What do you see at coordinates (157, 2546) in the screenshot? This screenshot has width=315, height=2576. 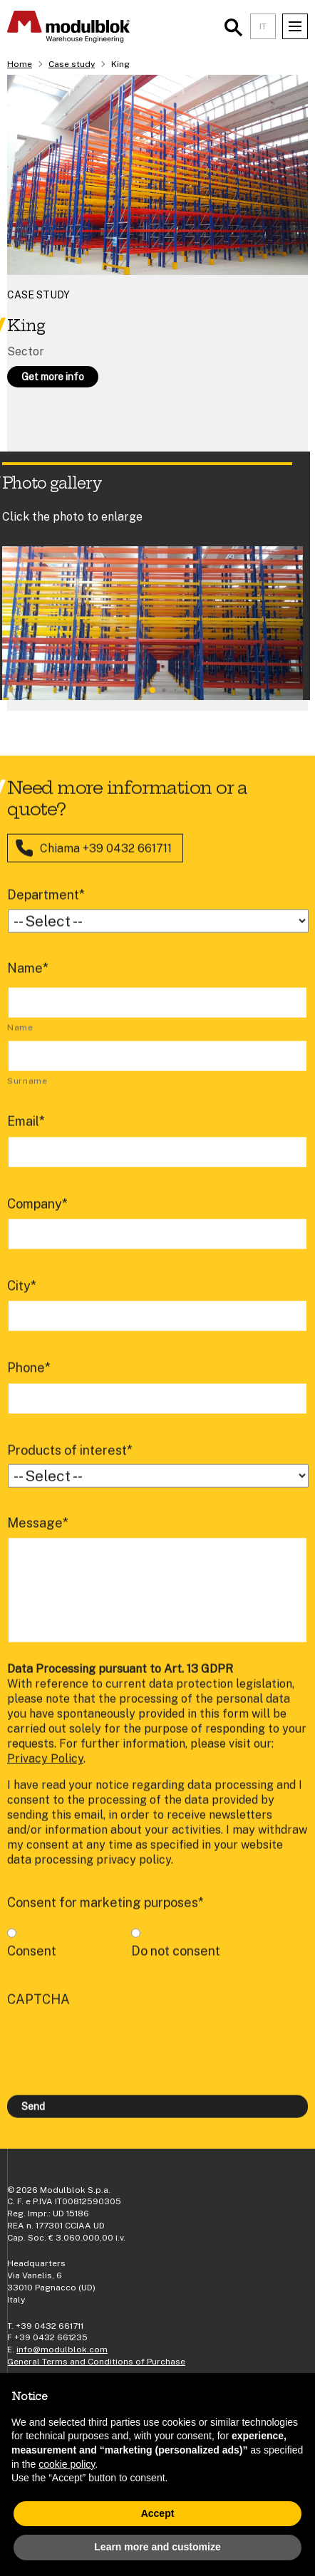 I see `Learn more and customize [button]` at bounding box center [157, 2546].